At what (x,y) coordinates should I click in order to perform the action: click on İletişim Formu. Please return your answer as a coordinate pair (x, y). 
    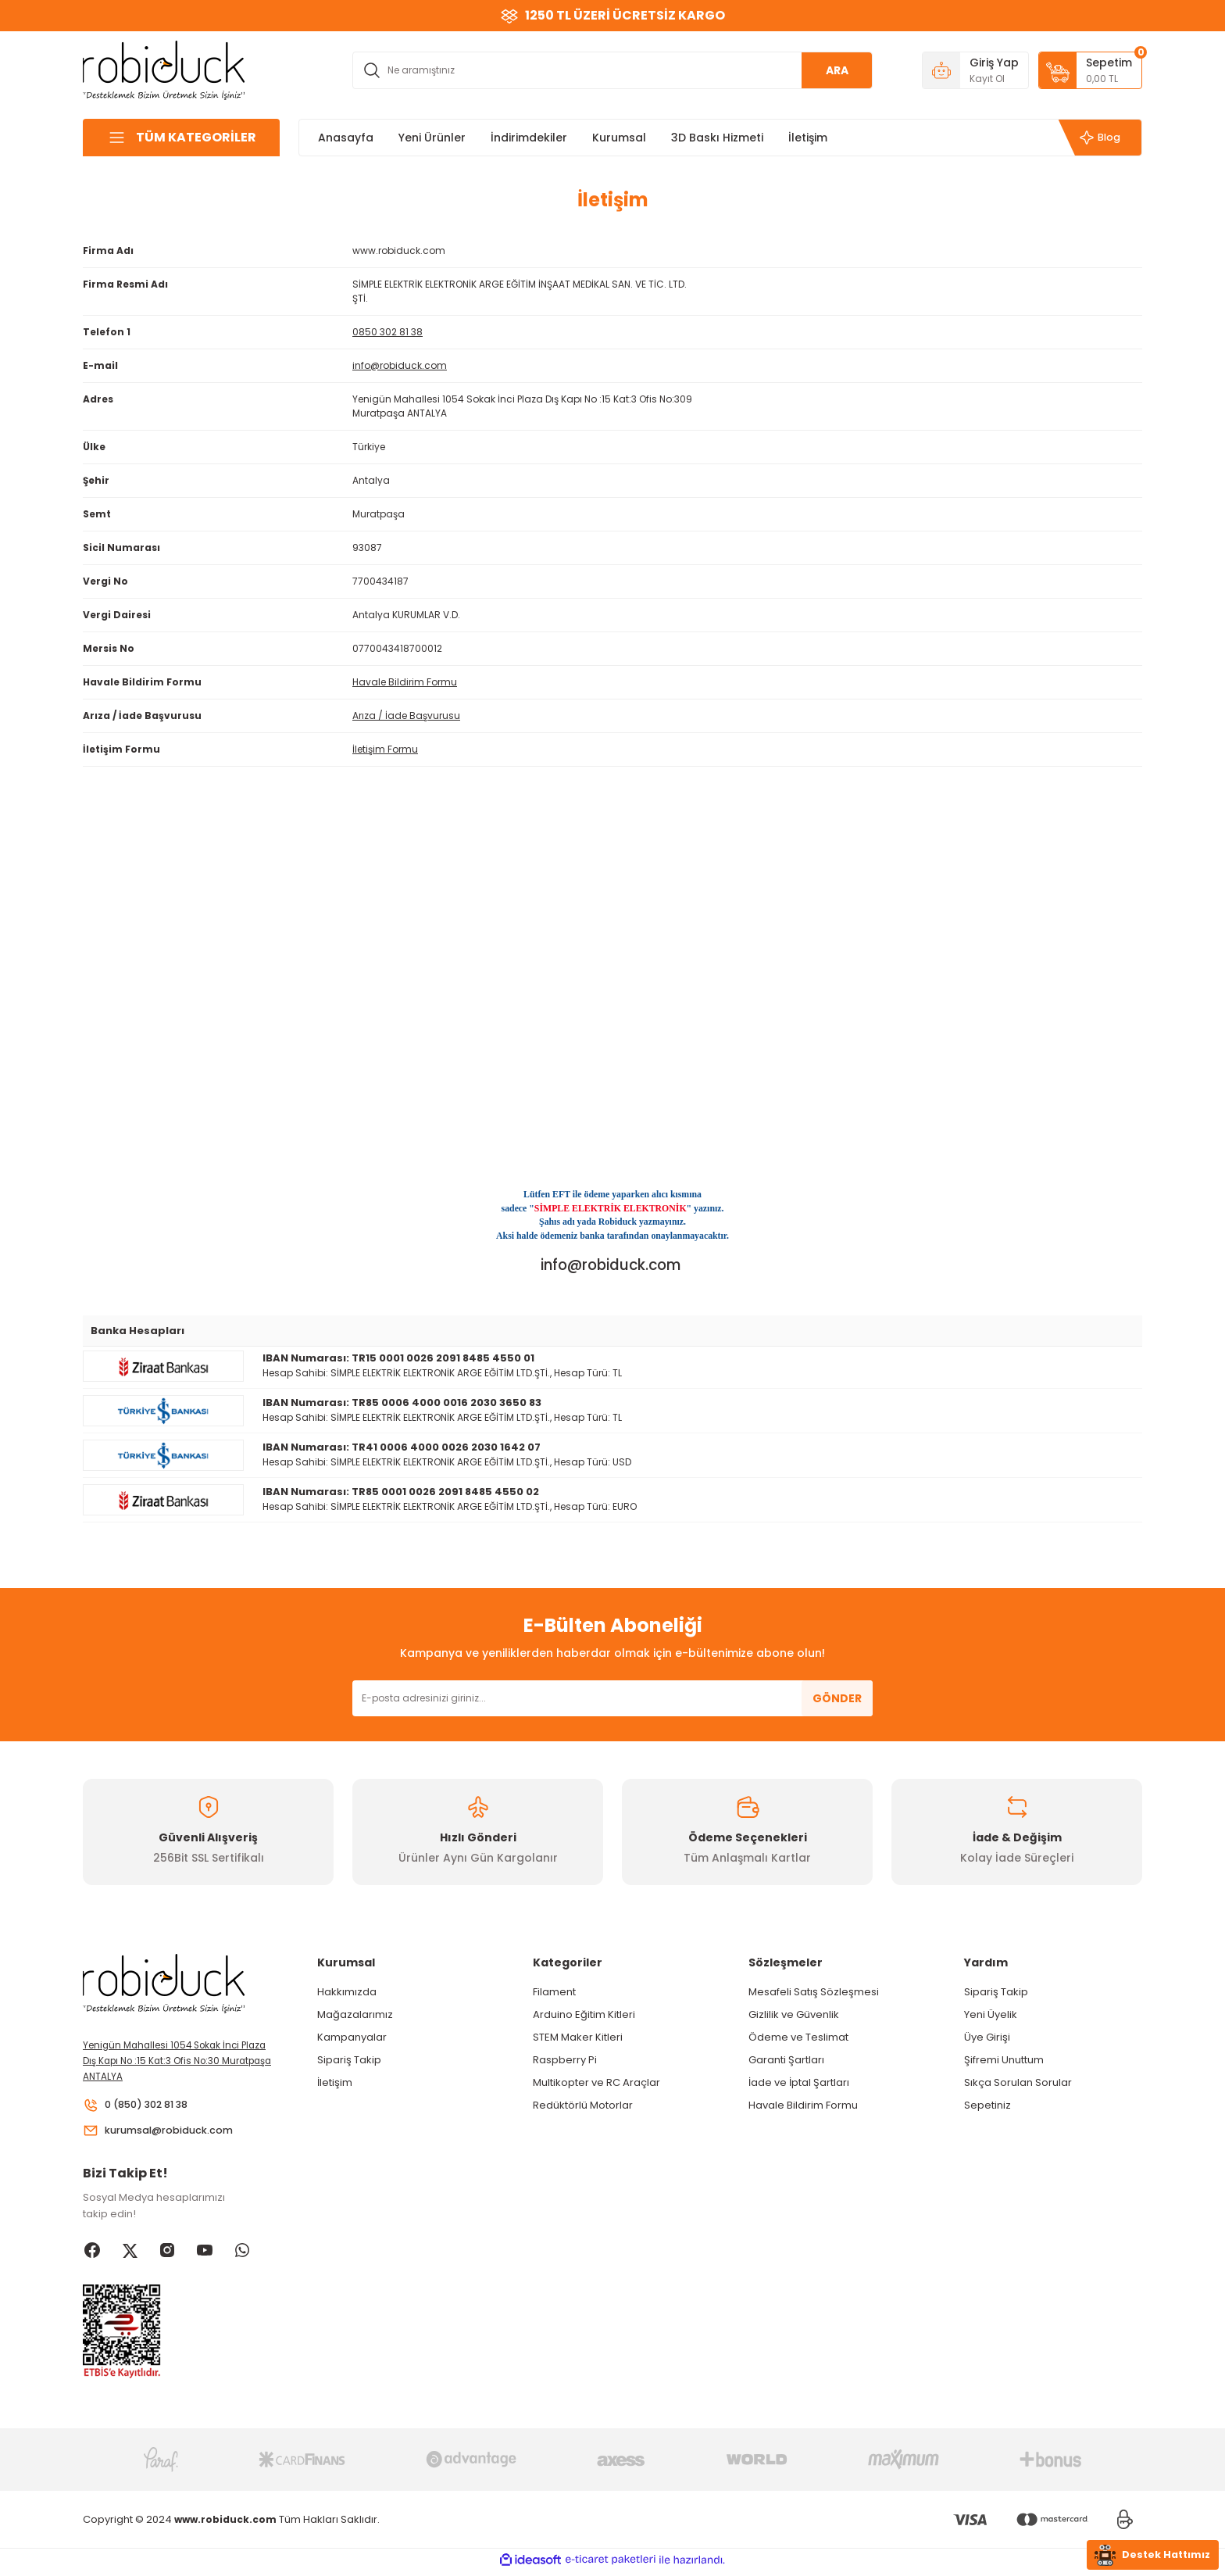
    Looking at the image, I should click on (385, 749).